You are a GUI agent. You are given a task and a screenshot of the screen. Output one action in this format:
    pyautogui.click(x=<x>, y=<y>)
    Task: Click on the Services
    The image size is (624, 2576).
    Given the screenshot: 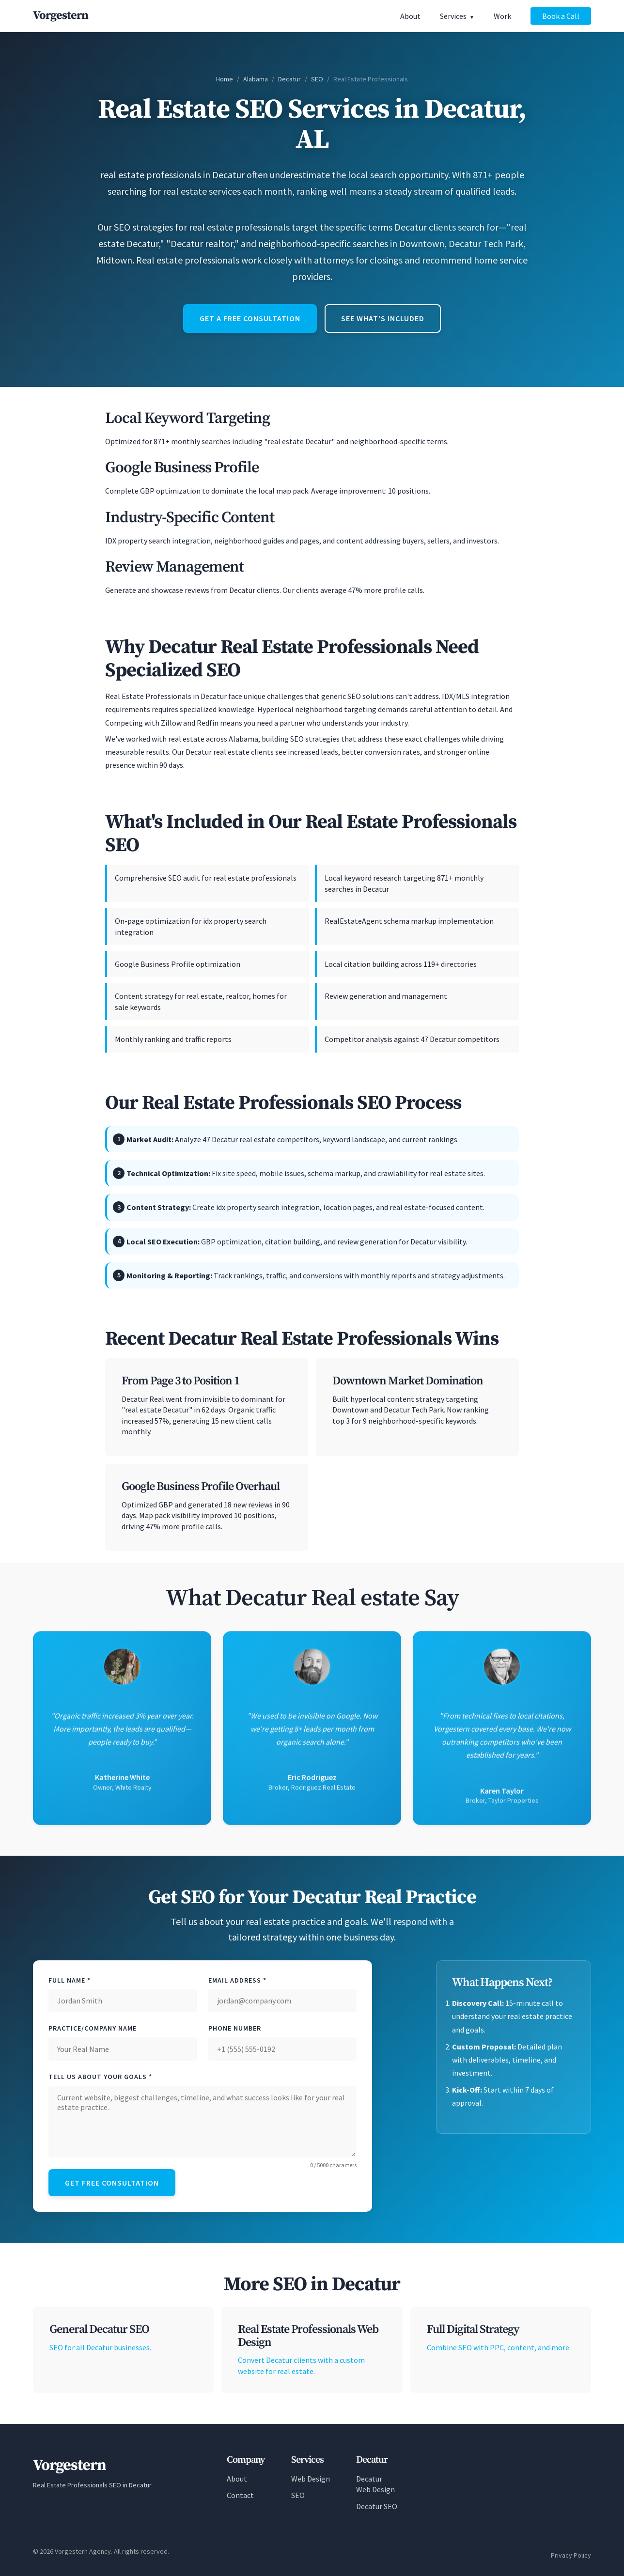 What is the action you would take?
    pyautogui.click(x=453, y=16)
    